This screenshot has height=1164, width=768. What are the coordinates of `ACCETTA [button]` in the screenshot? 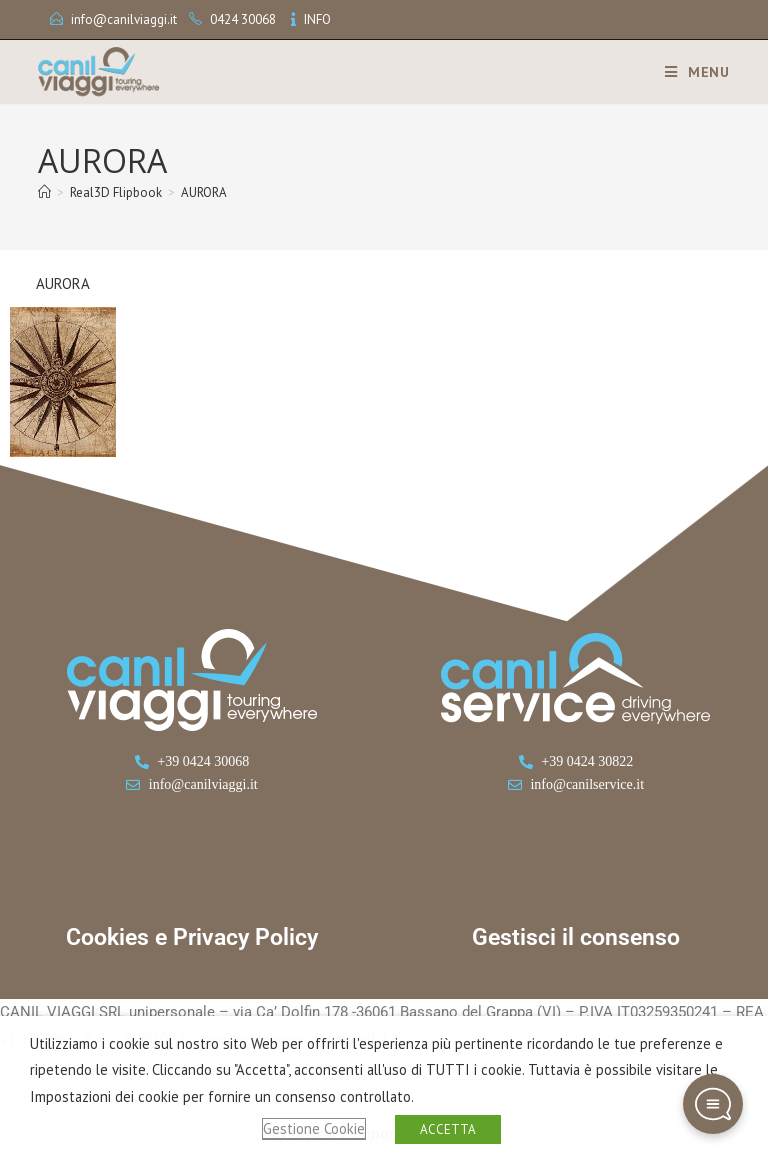 It's located at (448, 1129).